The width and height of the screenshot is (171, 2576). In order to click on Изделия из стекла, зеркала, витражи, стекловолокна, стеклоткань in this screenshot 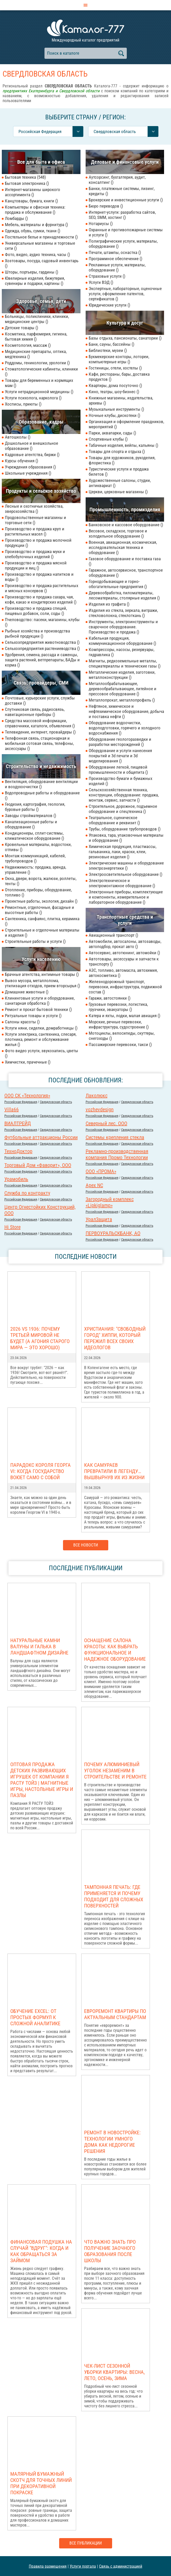, I will do `click(123, 613)`.